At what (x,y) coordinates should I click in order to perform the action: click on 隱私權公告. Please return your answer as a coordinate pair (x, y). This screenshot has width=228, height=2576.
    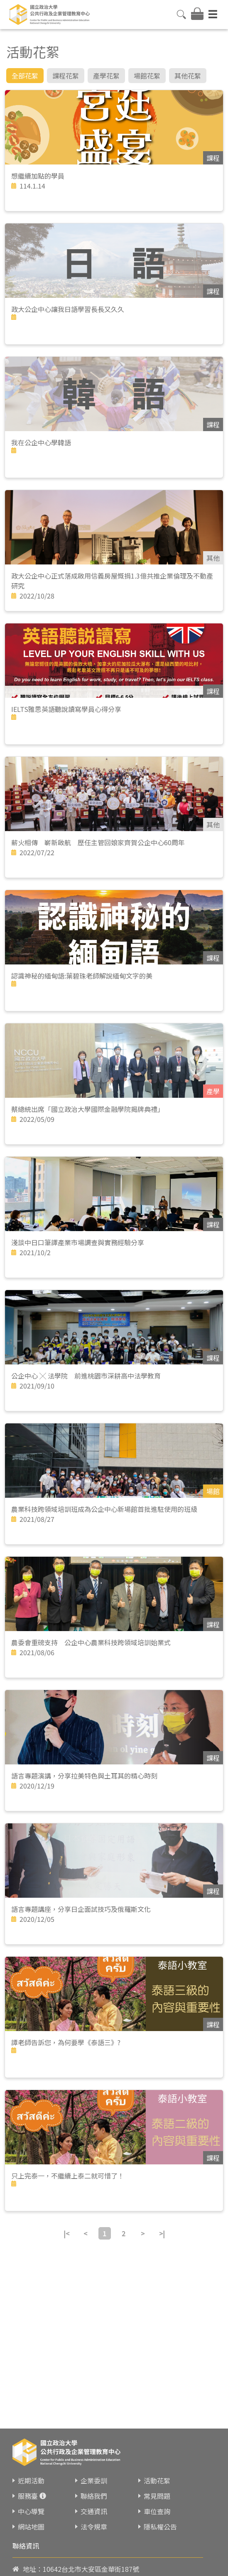
    Looking at the image, I should click on (160, 2527).